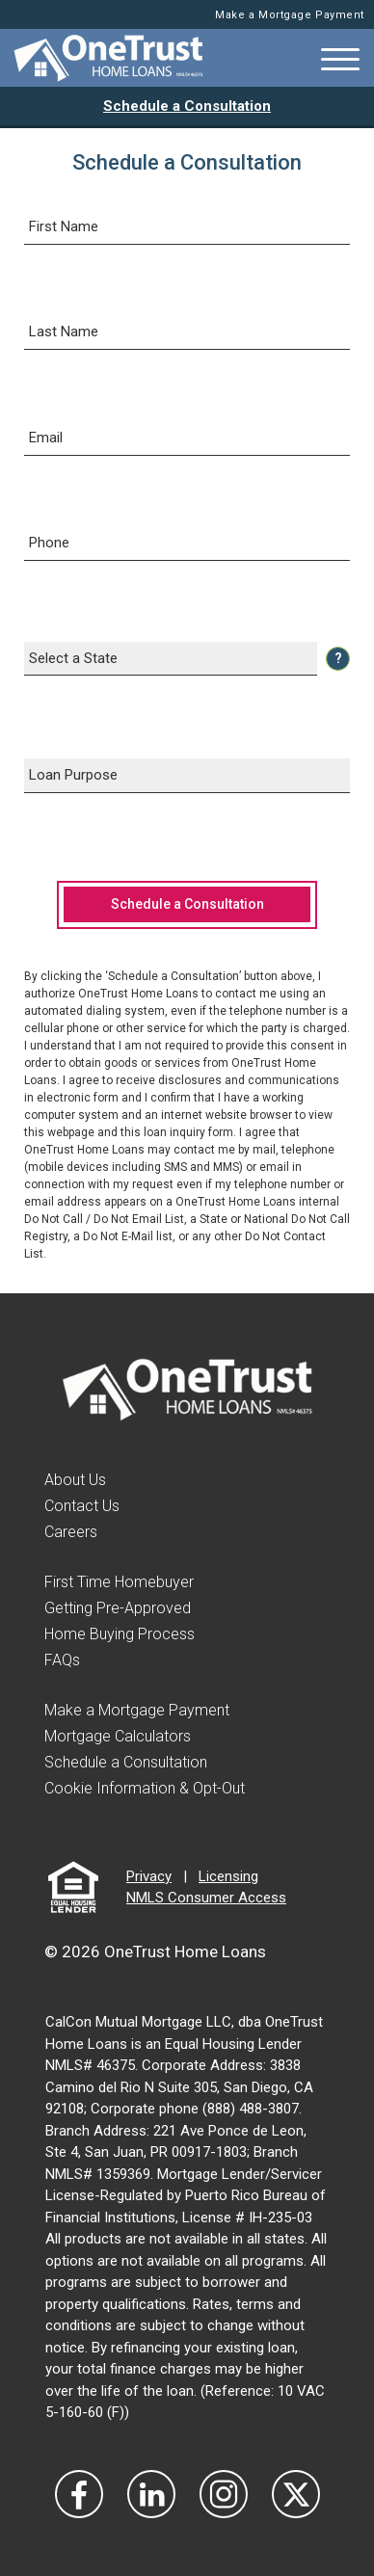  Describe the element at coordinates (70, 1532) in the screenshot. I see `Careers` at that location.